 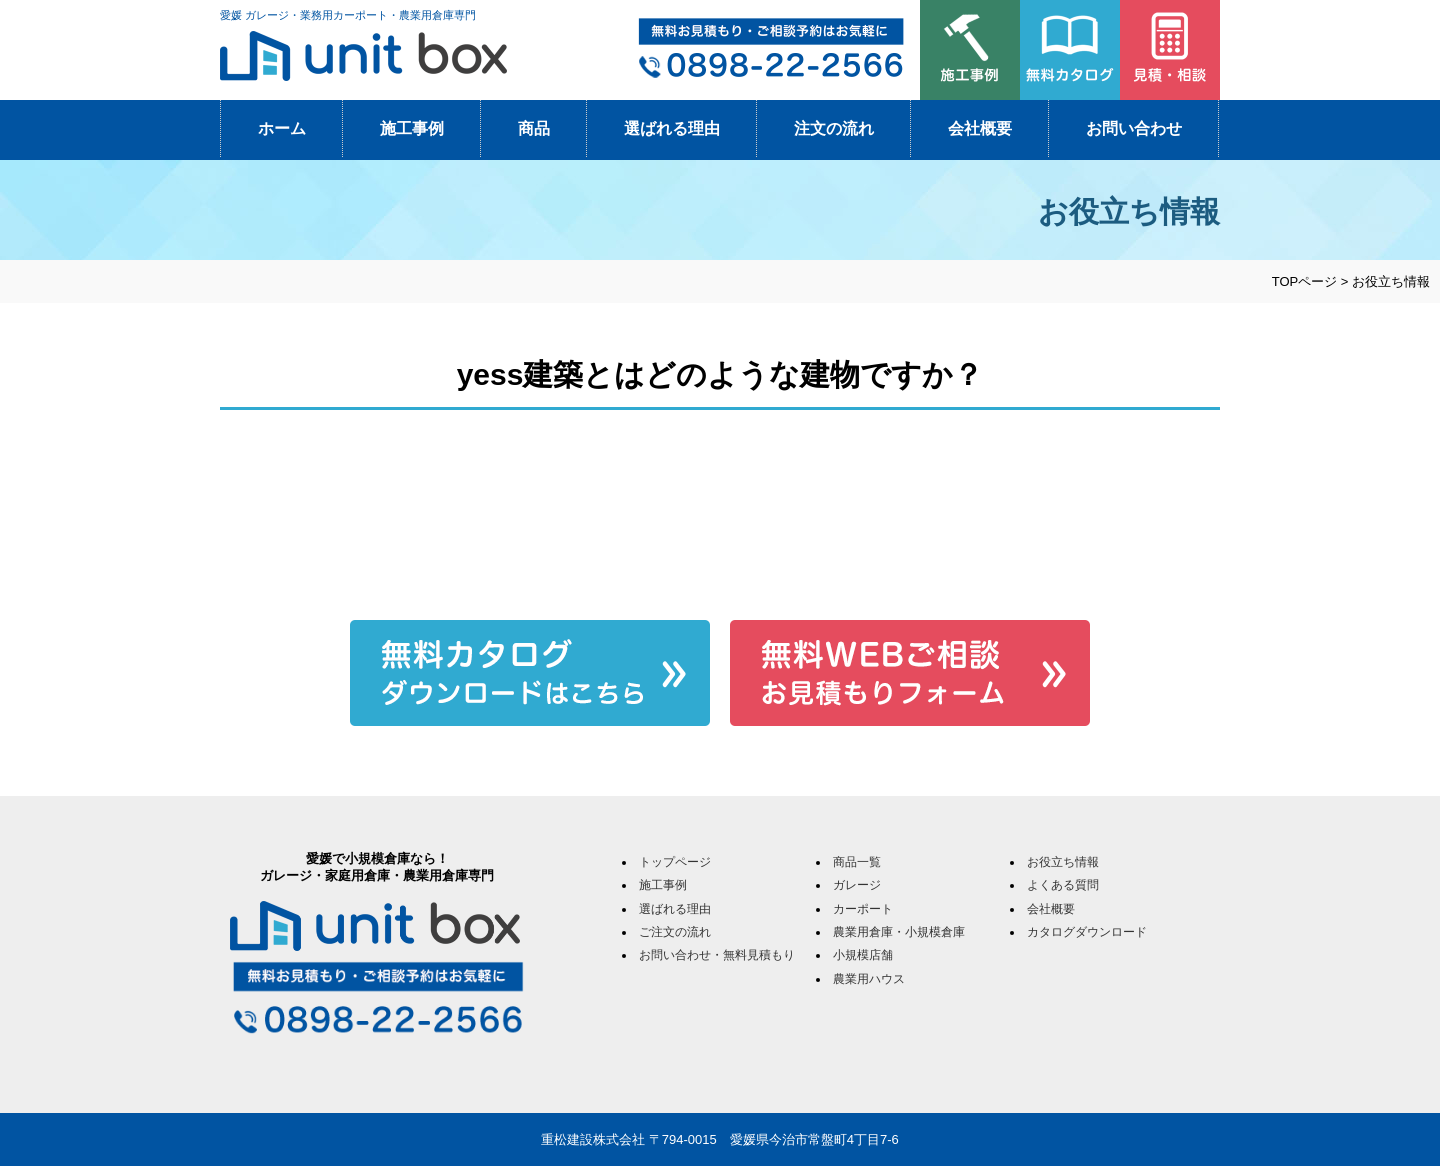 I want to click on 注文の流れ, so click(x=834, y=128).